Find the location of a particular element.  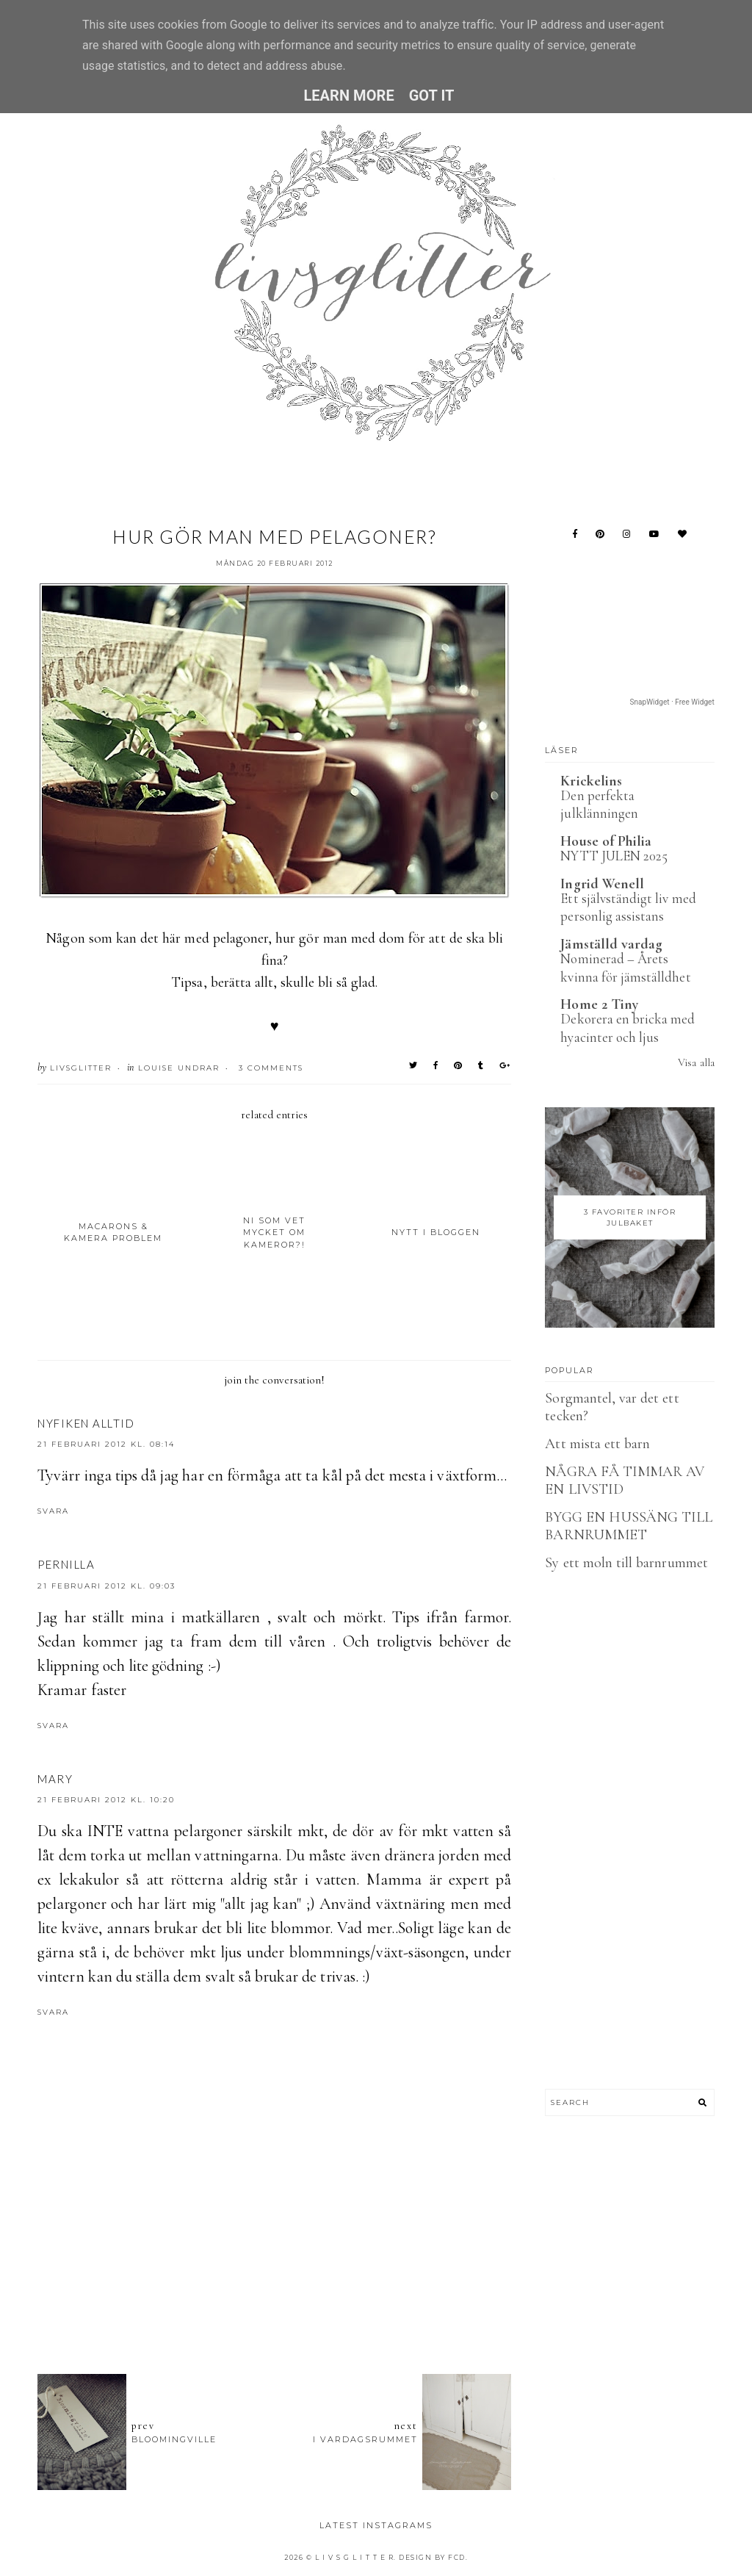

NYTT JULEN 2025 is located at coordinates (614, 855).